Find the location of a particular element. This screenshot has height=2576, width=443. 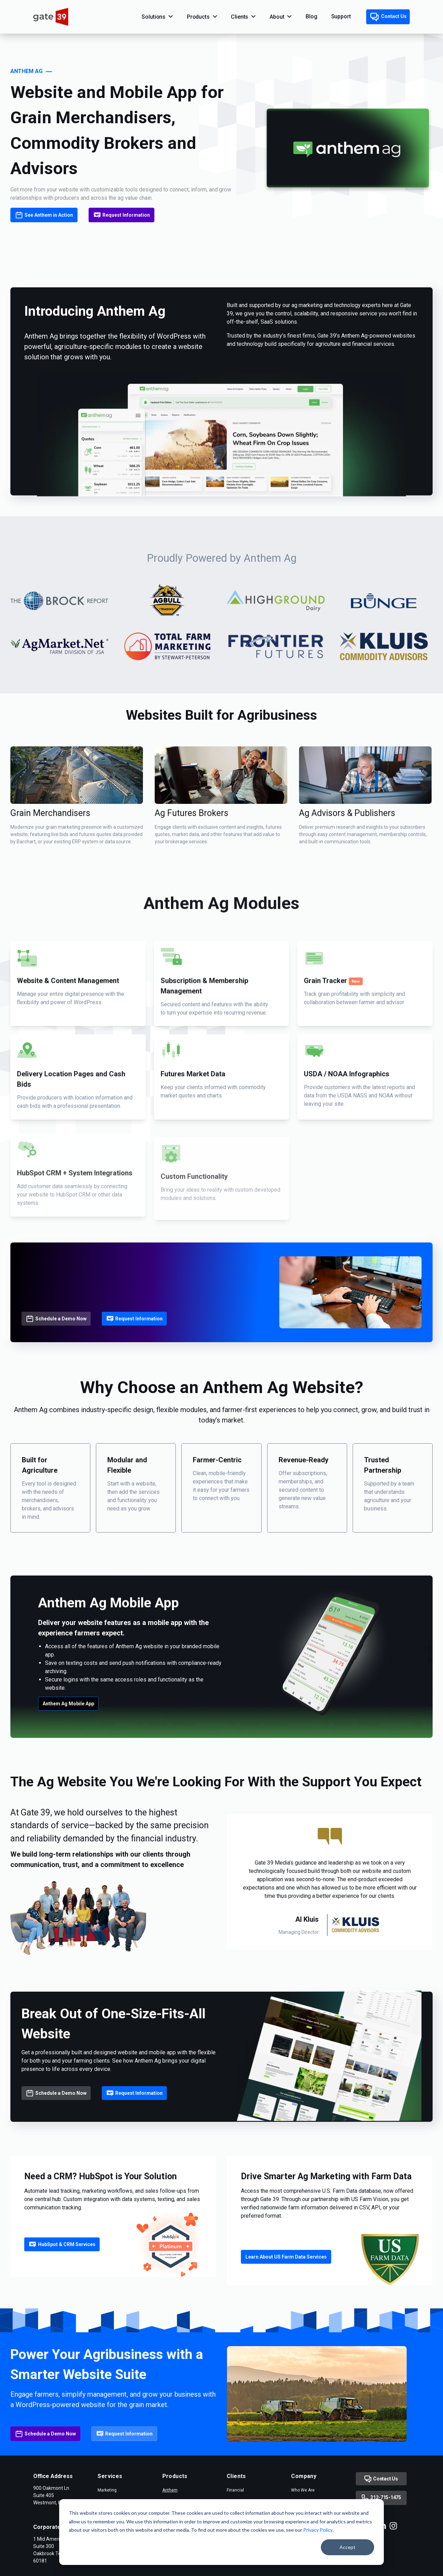

Schedule a Demo Now is located at coordinates (56, 1365).